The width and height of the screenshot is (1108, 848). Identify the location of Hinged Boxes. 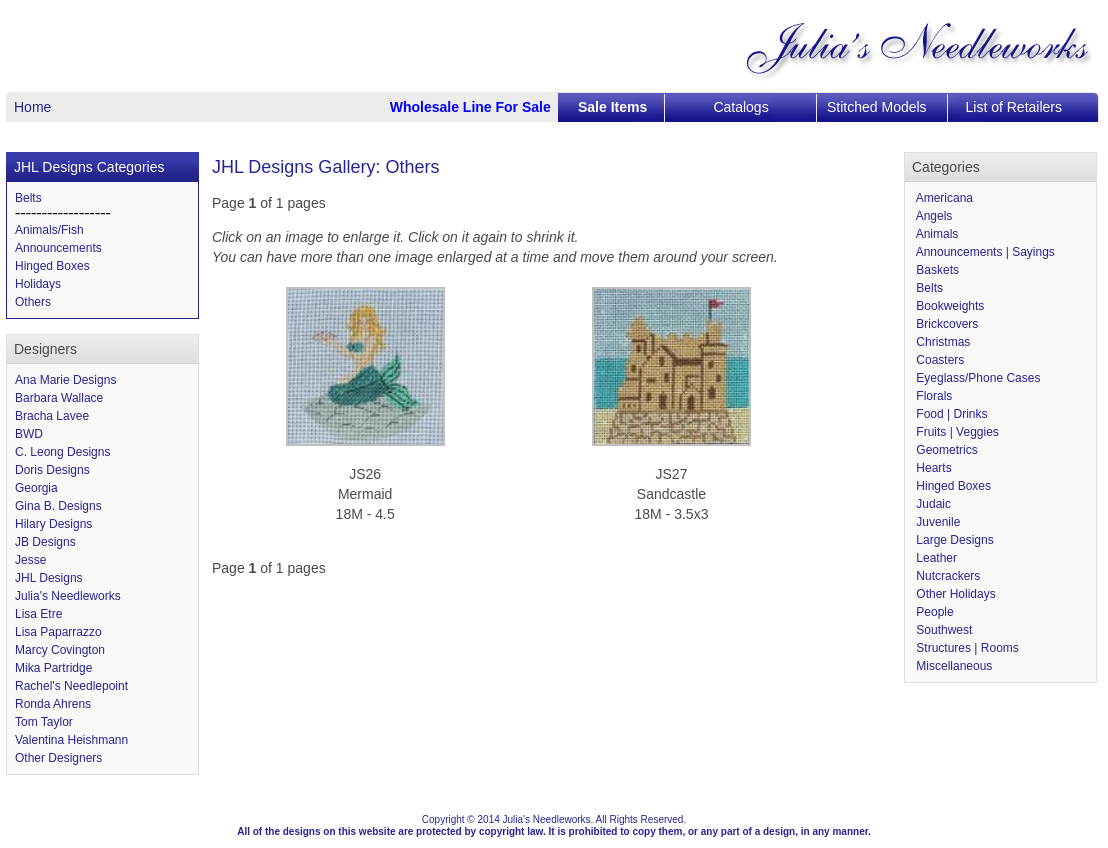
(52, 266).